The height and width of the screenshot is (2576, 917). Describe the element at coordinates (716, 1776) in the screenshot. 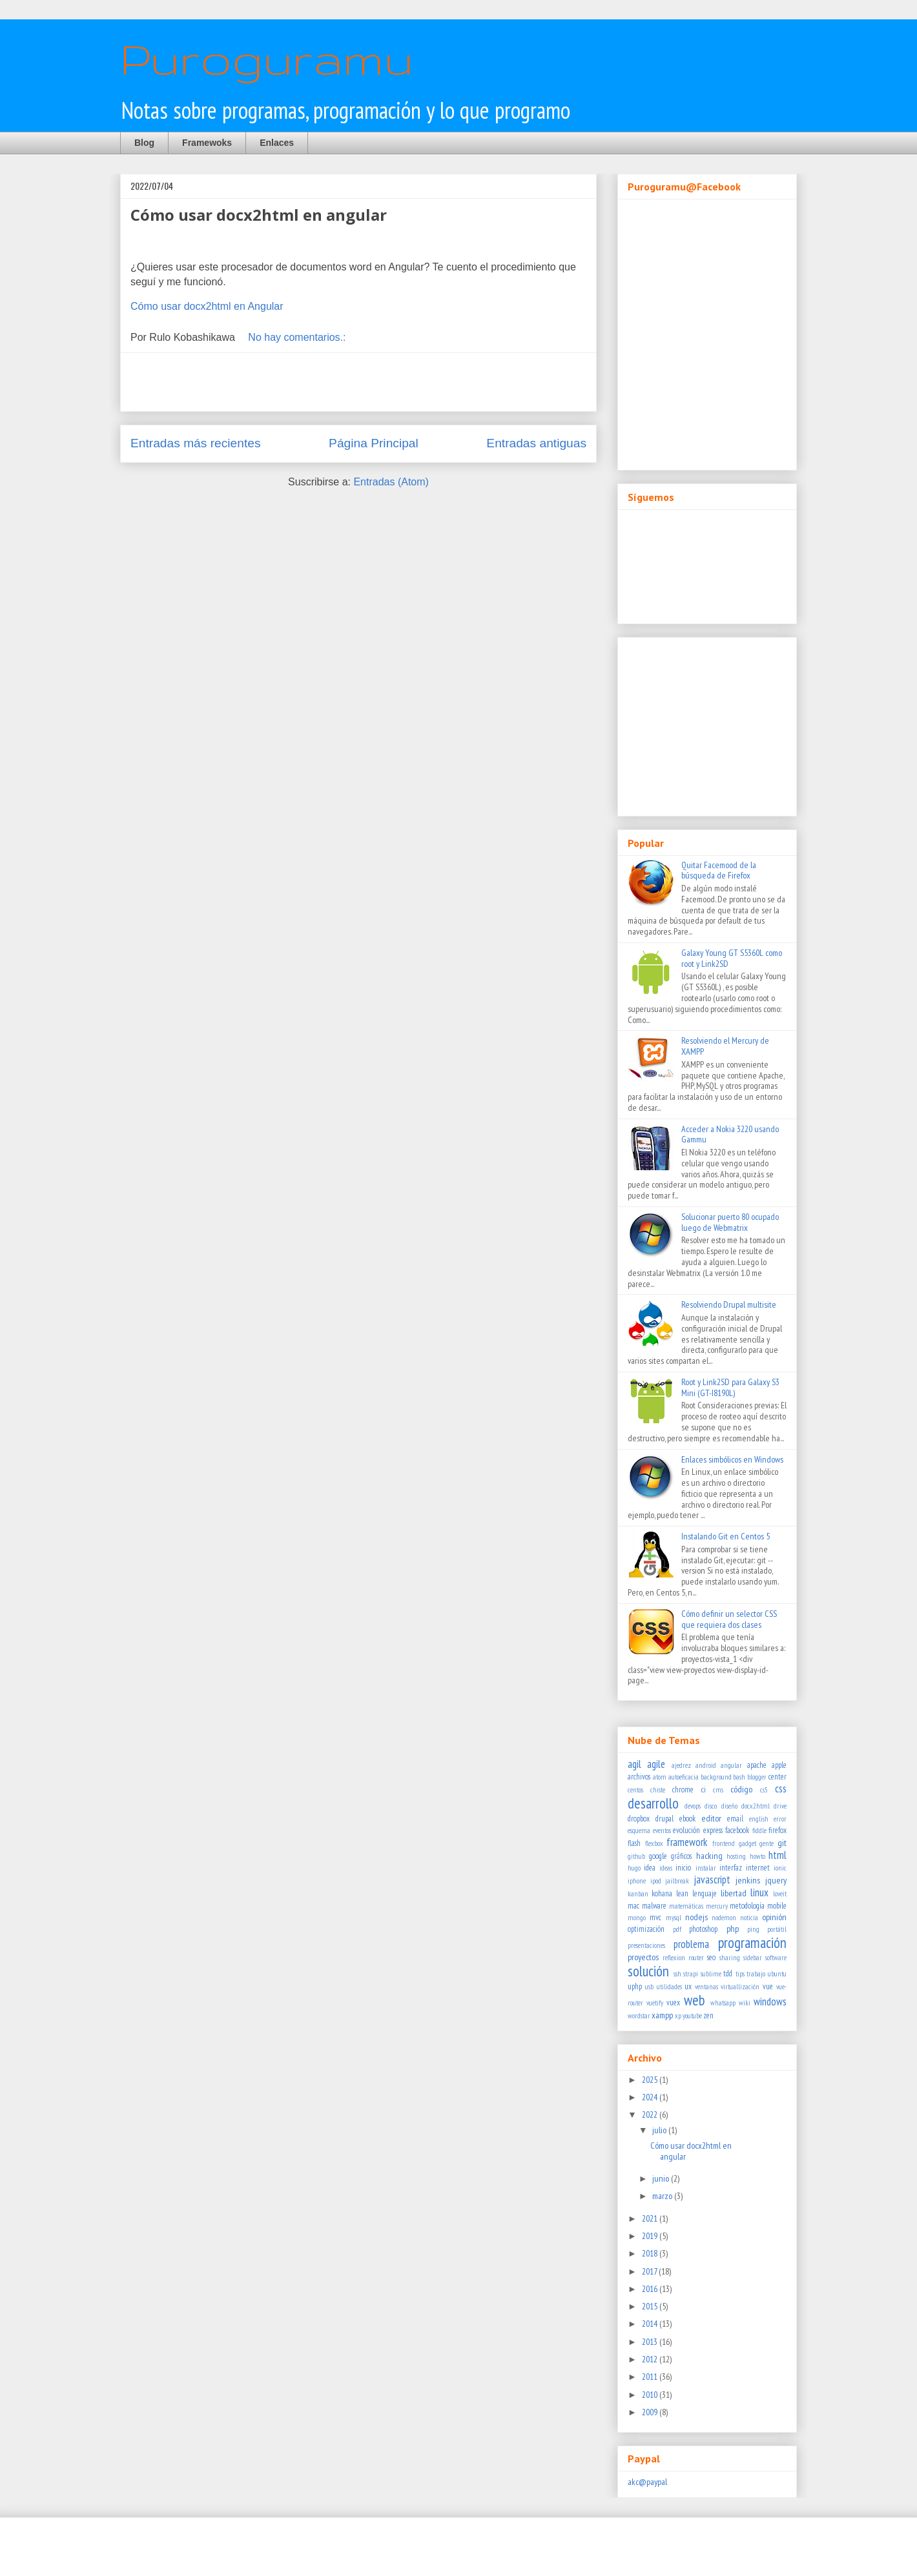

I see `background` at that location.